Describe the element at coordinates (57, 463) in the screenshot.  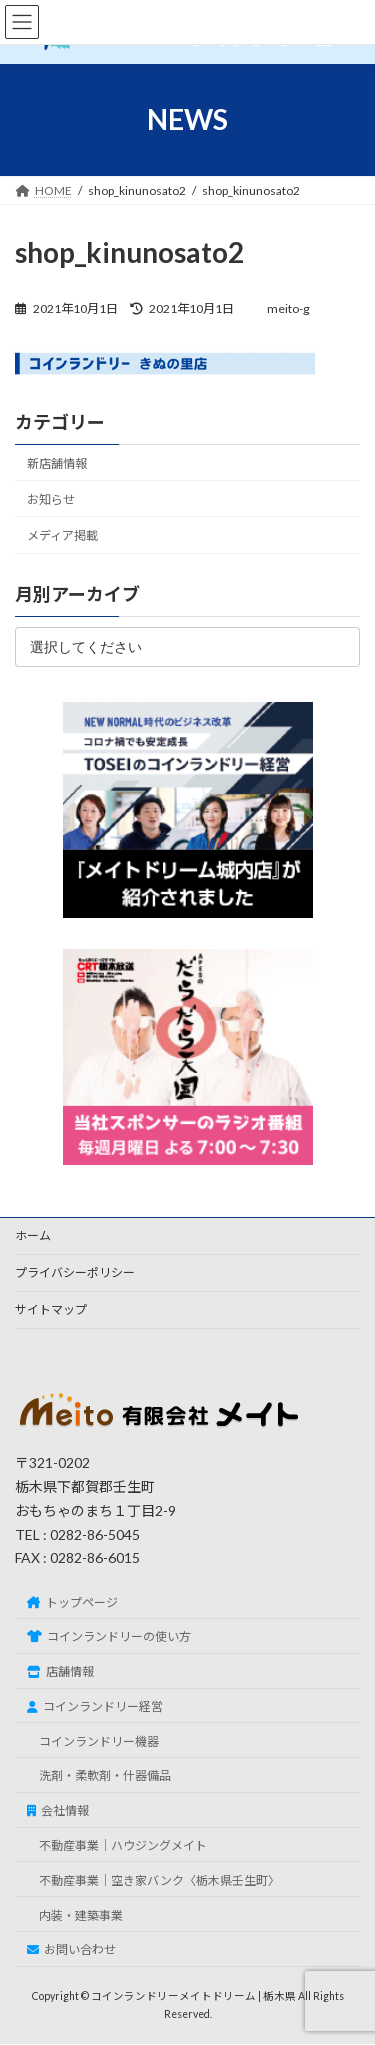
I see `新店舗情報` at that location.